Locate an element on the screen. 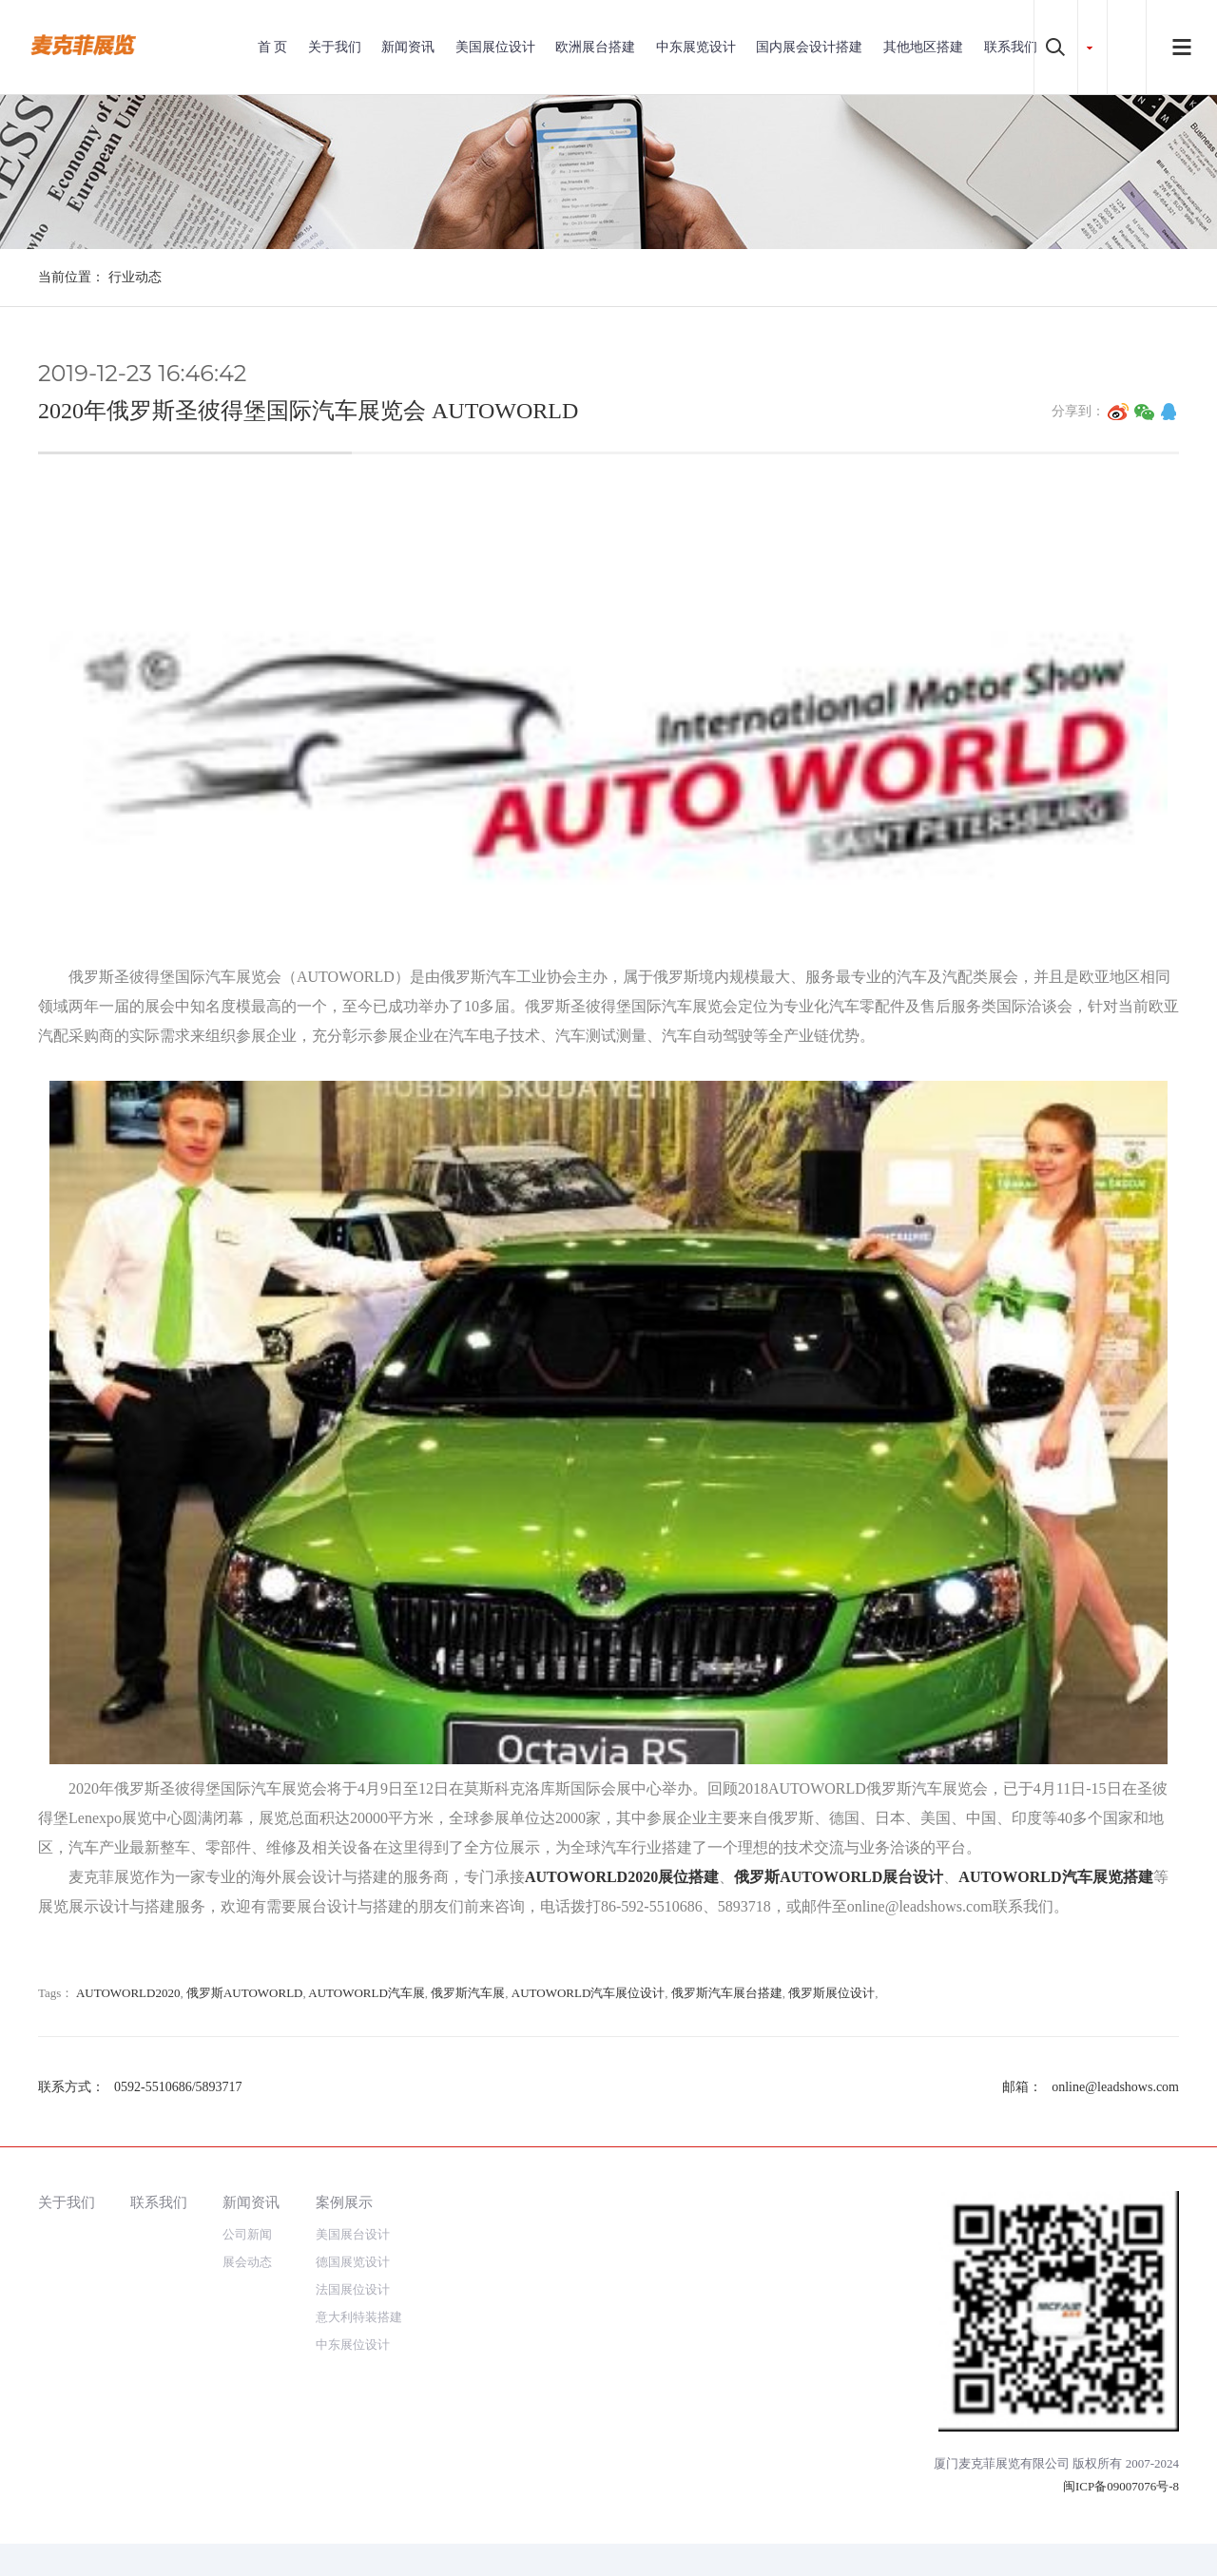  意大利特装搭建 is located at coordinates (359, 2317).